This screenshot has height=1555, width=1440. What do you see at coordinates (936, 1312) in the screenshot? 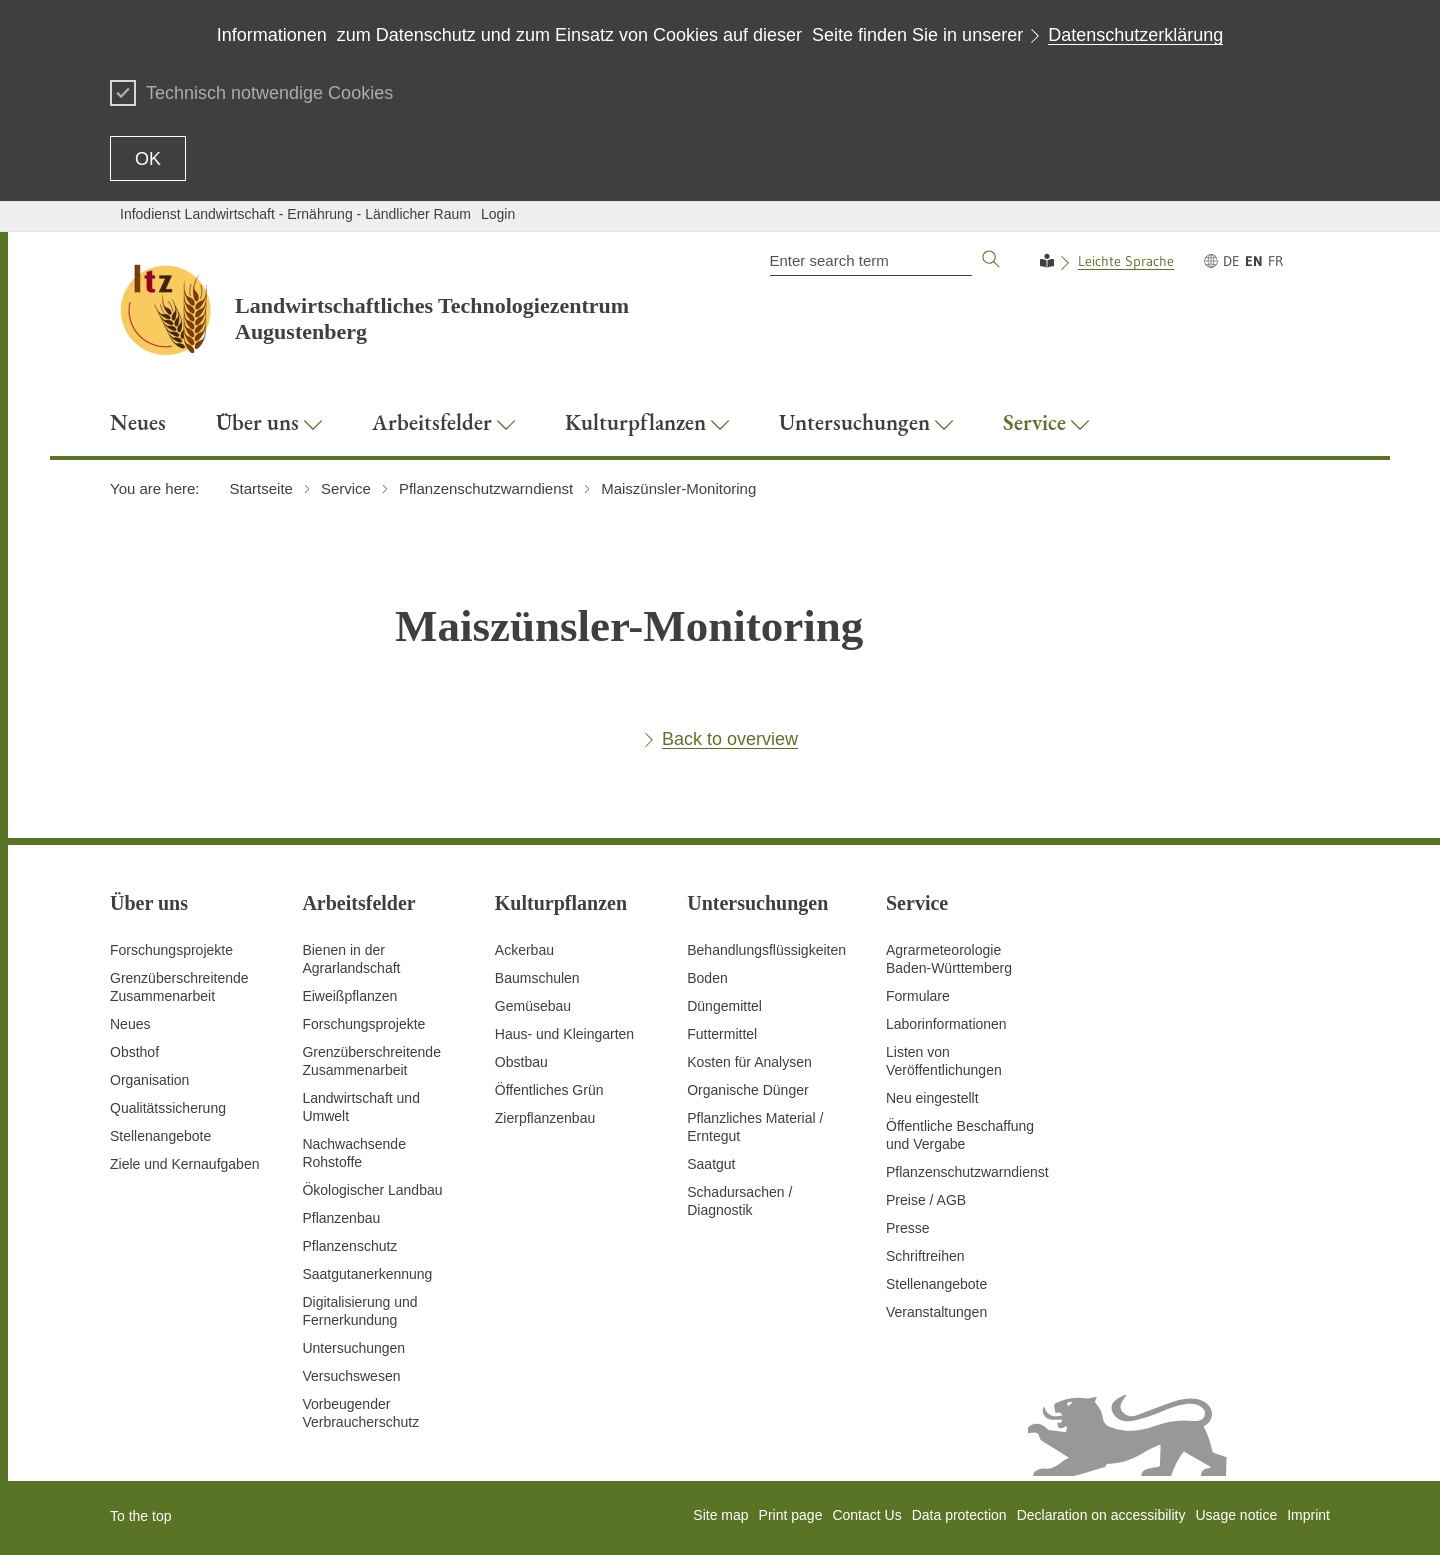
I see `Veranstaltungen` at bounding box center [936, 1312].